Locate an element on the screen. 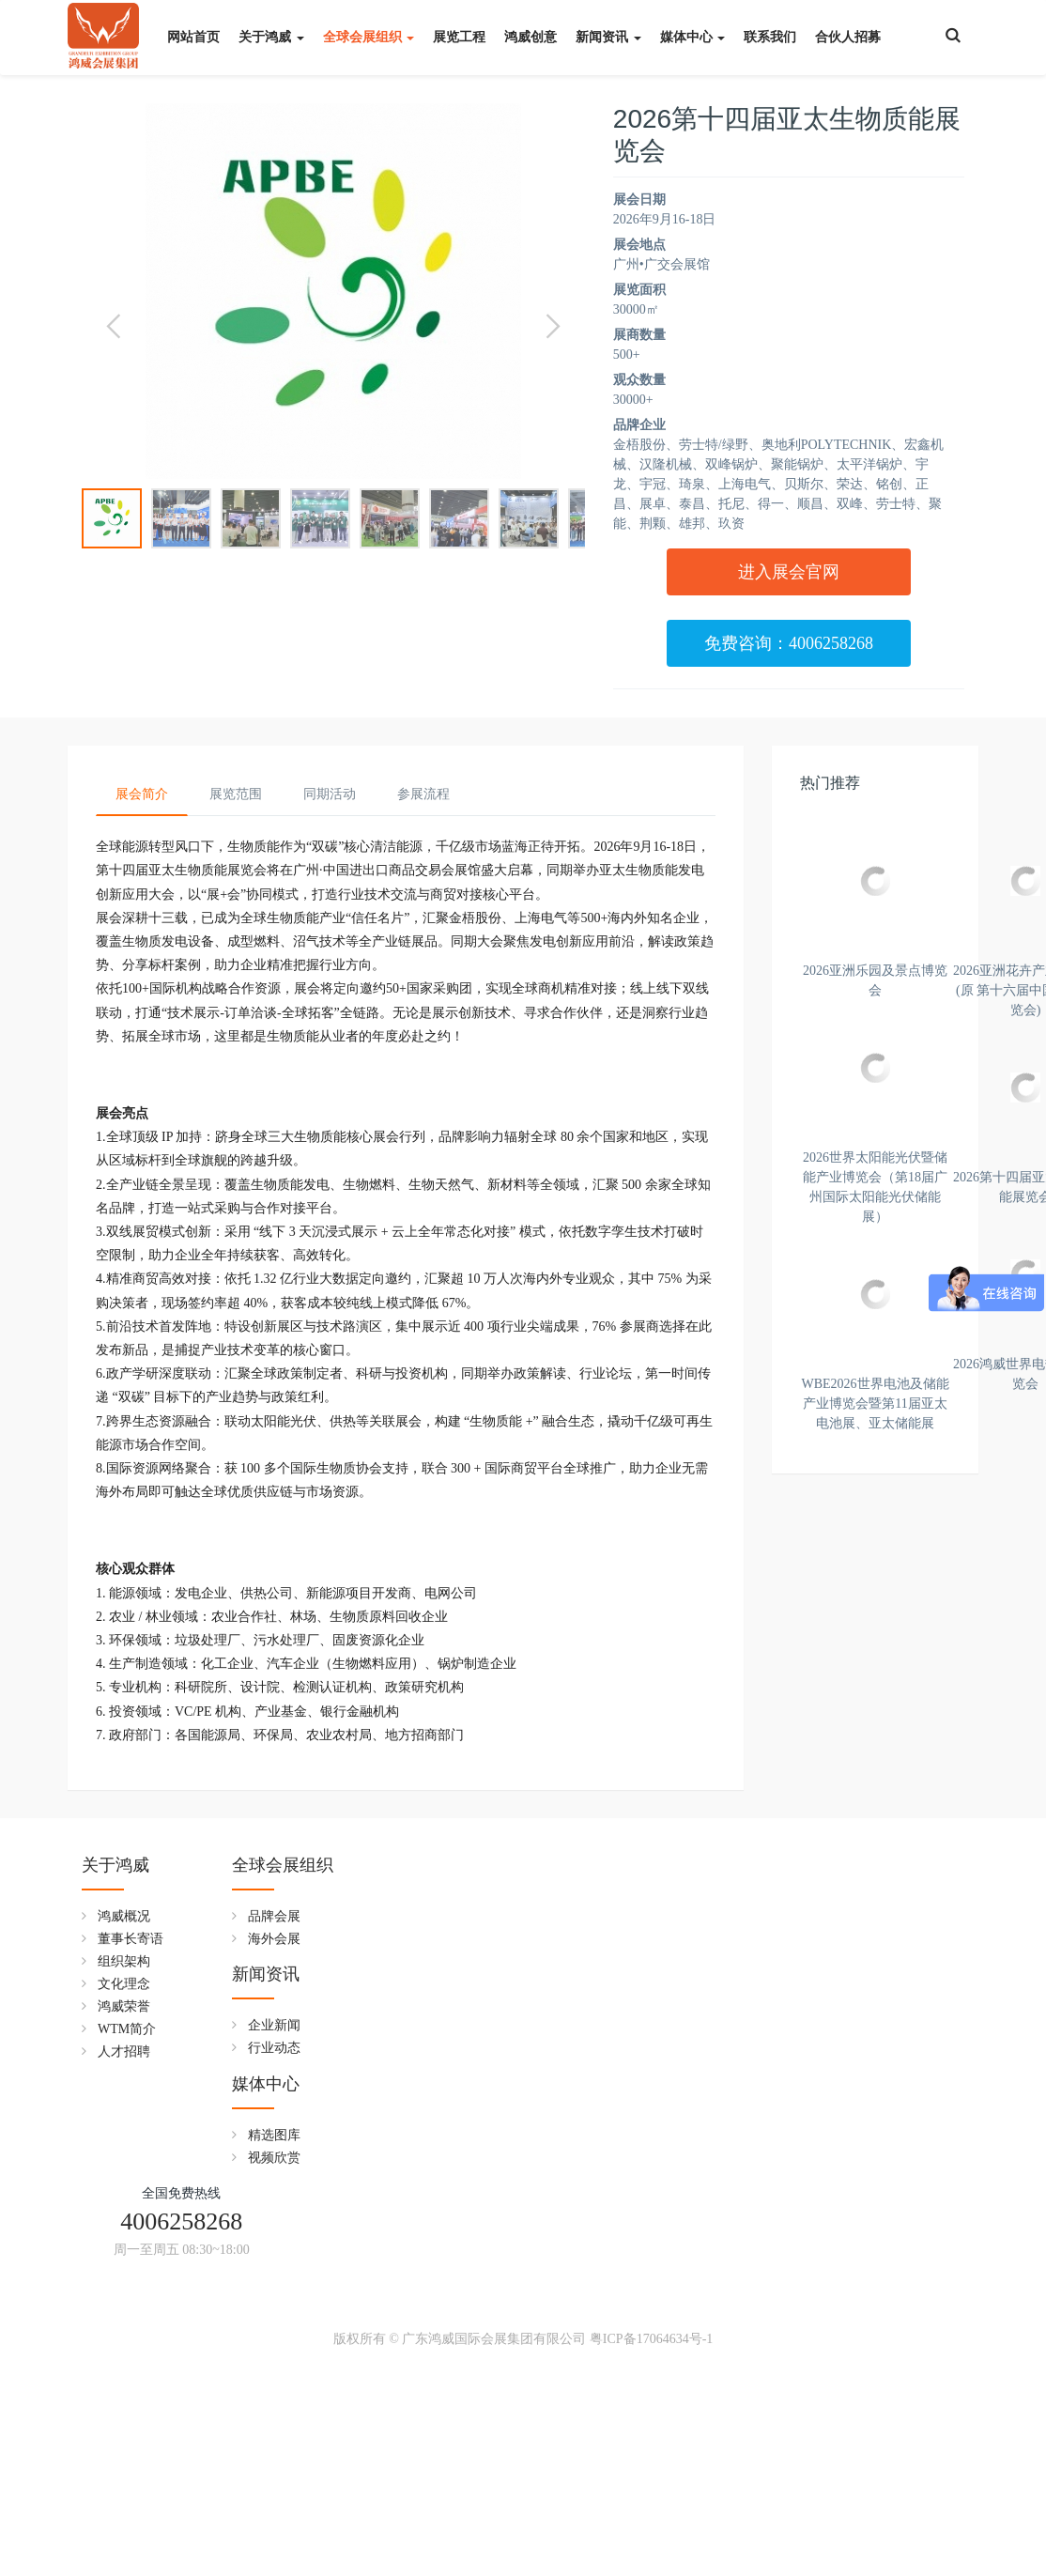 The image size is (1046, 2576). 鸿威概况 is located at coordinates (124, 2329).